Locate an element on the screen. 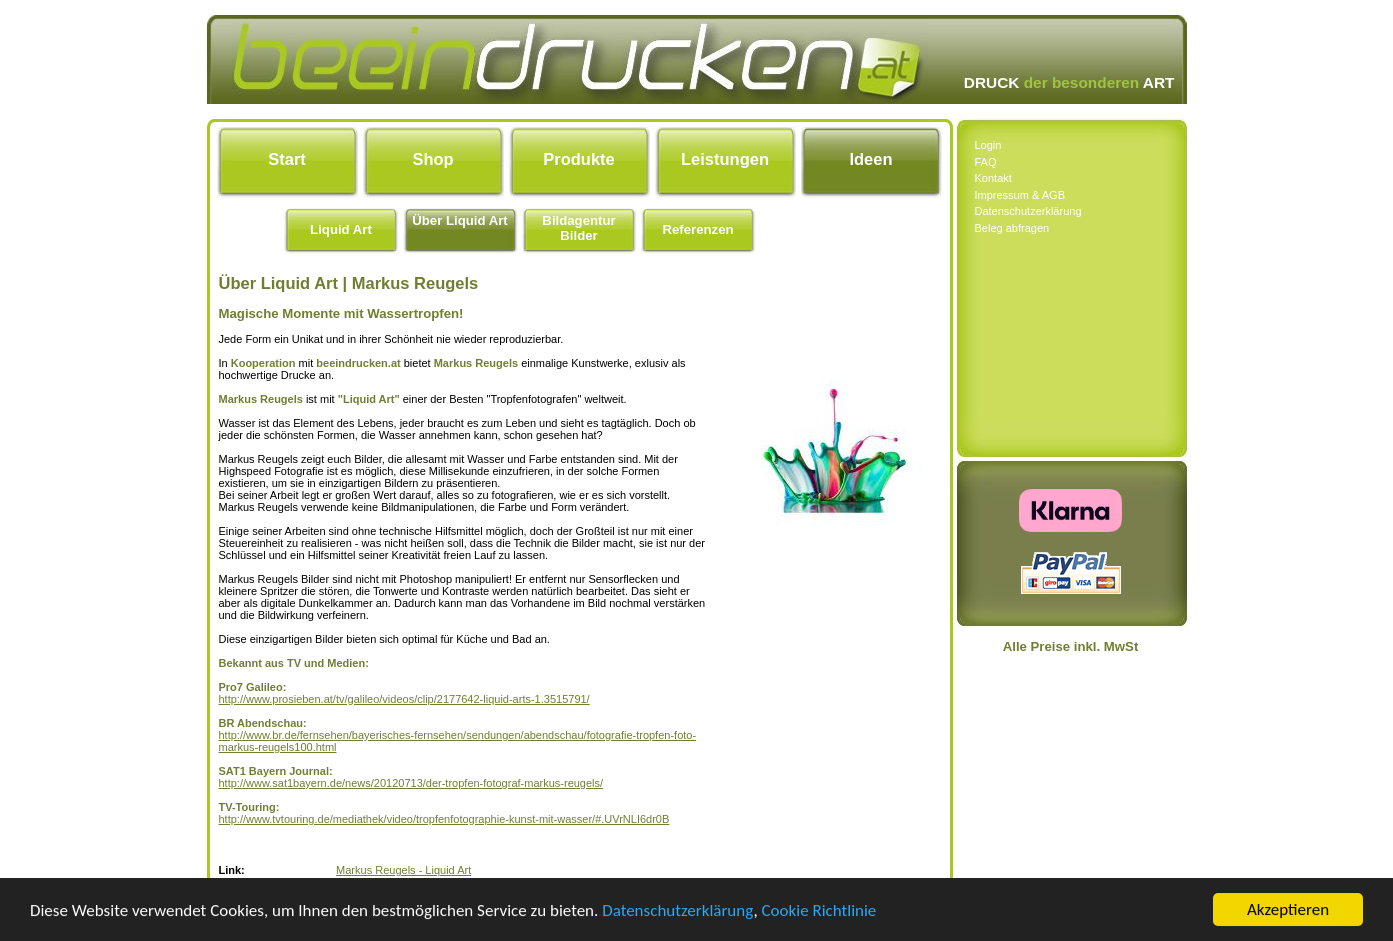 Image resolution: width=1393 pixels, height=941 pixels. Ideen is located at coordinates (870, 159).